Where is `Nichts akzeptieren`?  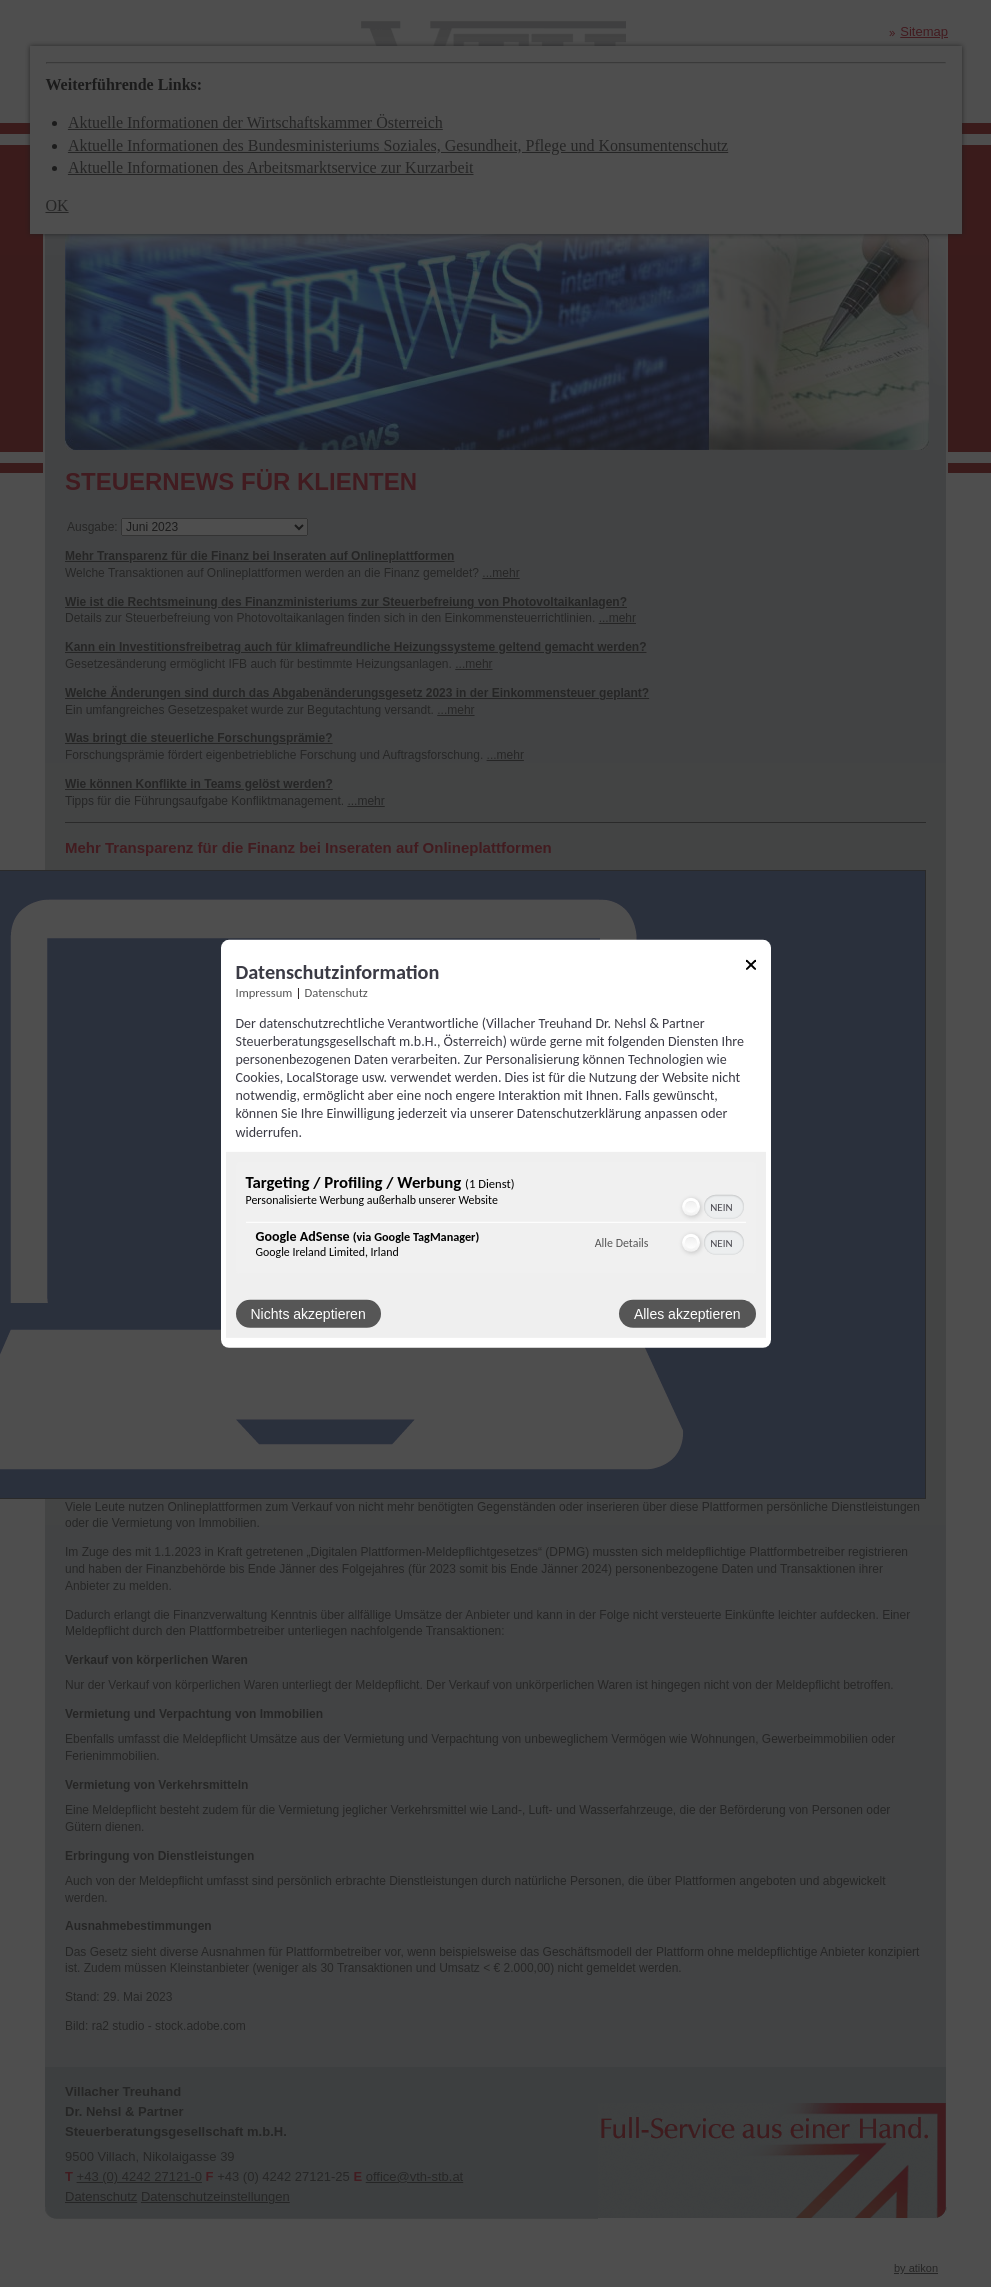 Nichts akzeptieren is located at coordinates (308, 1314).